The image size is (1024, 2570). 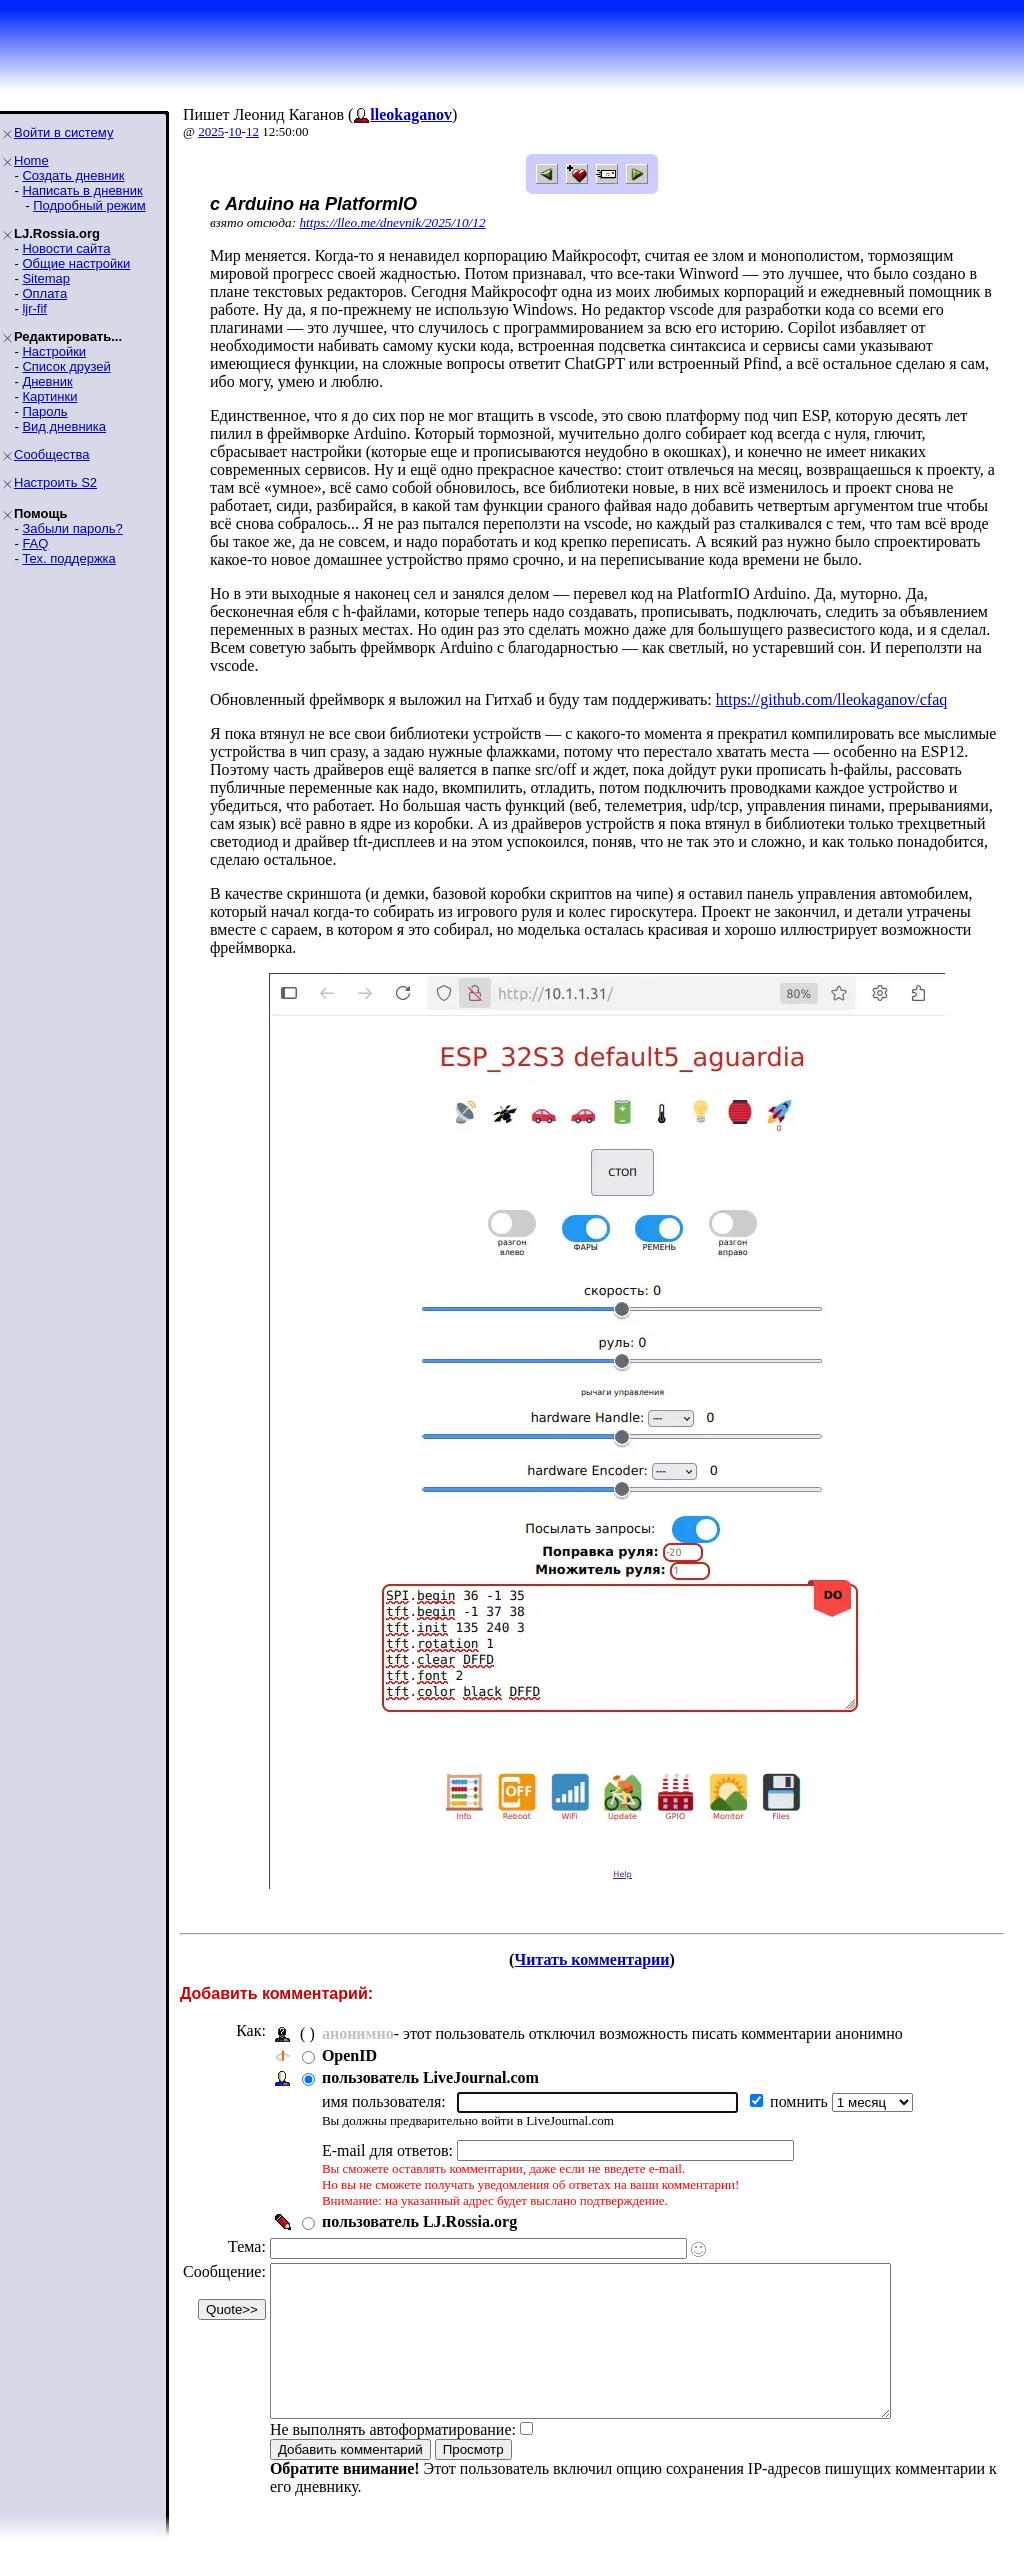 What do you see at coordinates (31, 160) in the screenshot?
I see `Home` at bounding box center [31, 160].